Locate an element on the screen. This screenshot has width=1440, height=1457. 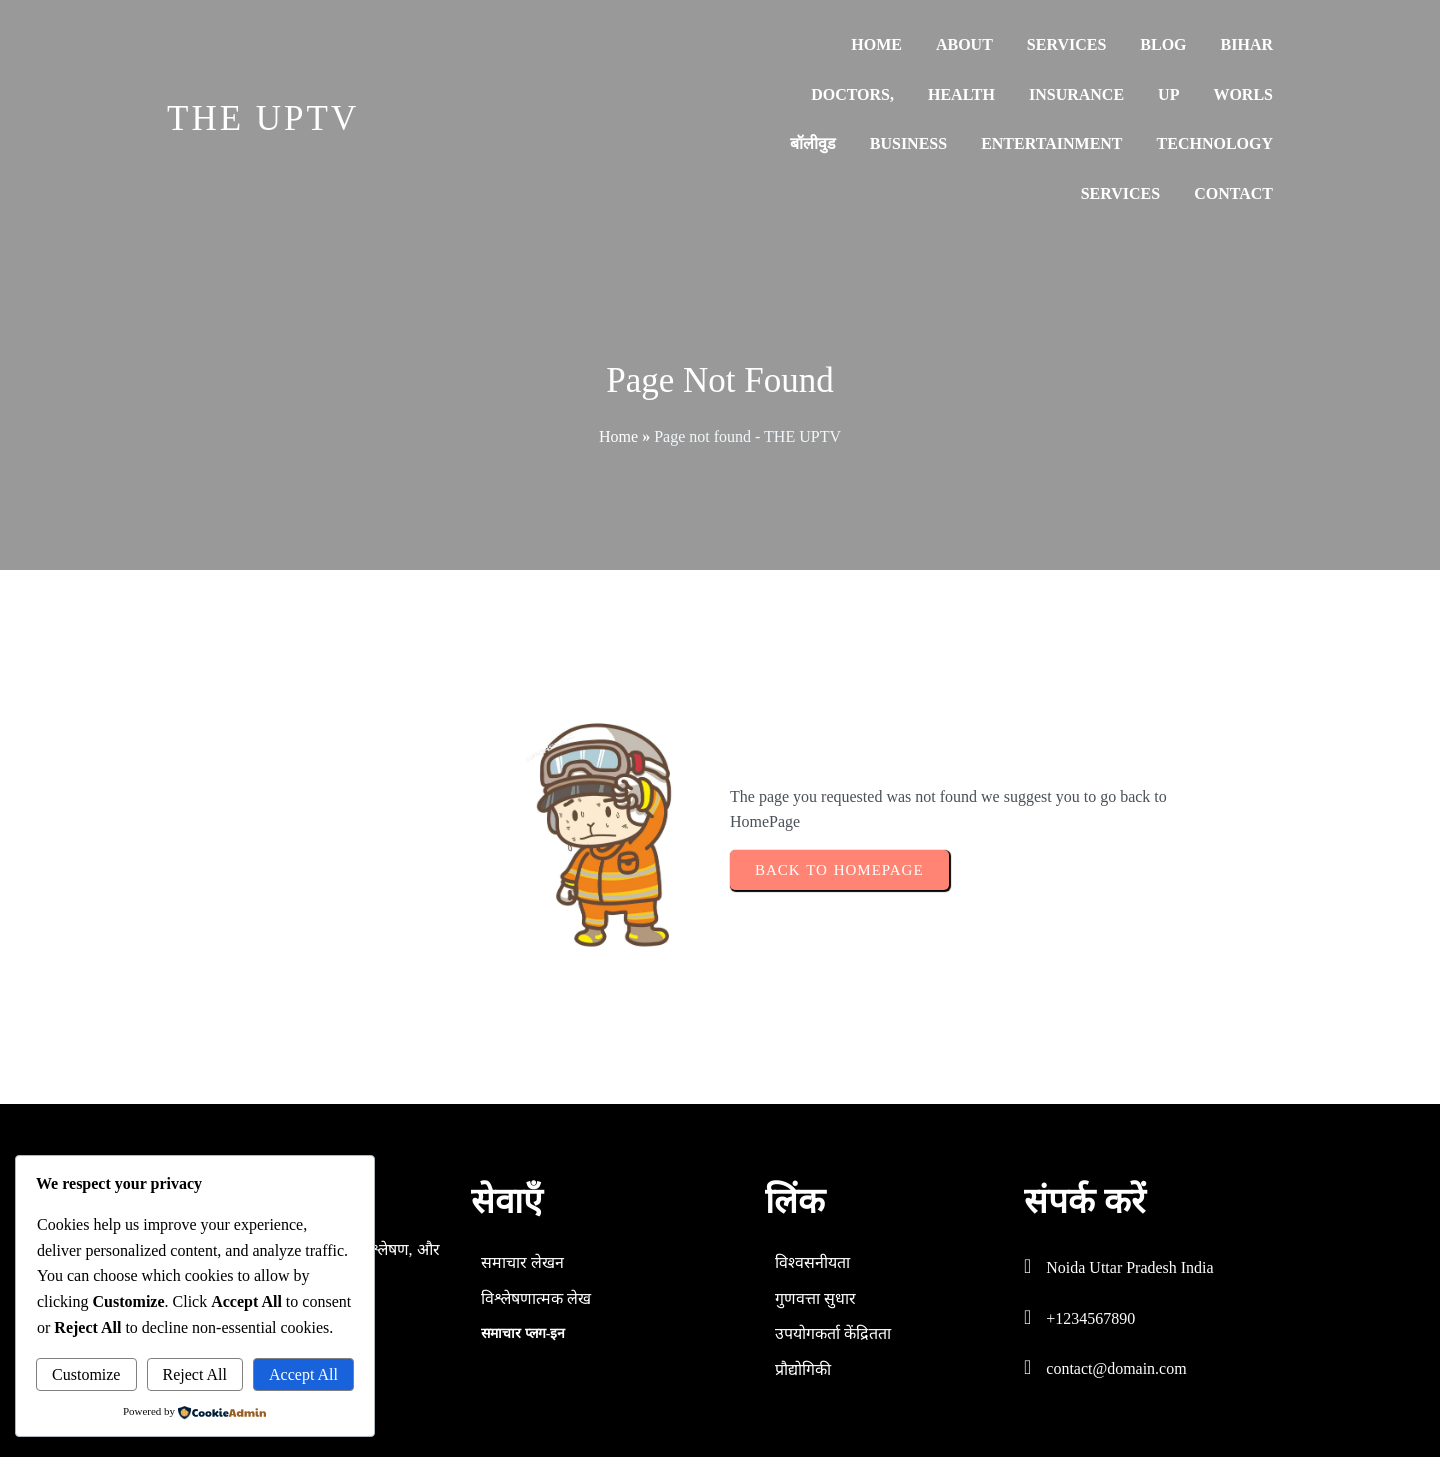
Home is located at coordinates (618, 436).